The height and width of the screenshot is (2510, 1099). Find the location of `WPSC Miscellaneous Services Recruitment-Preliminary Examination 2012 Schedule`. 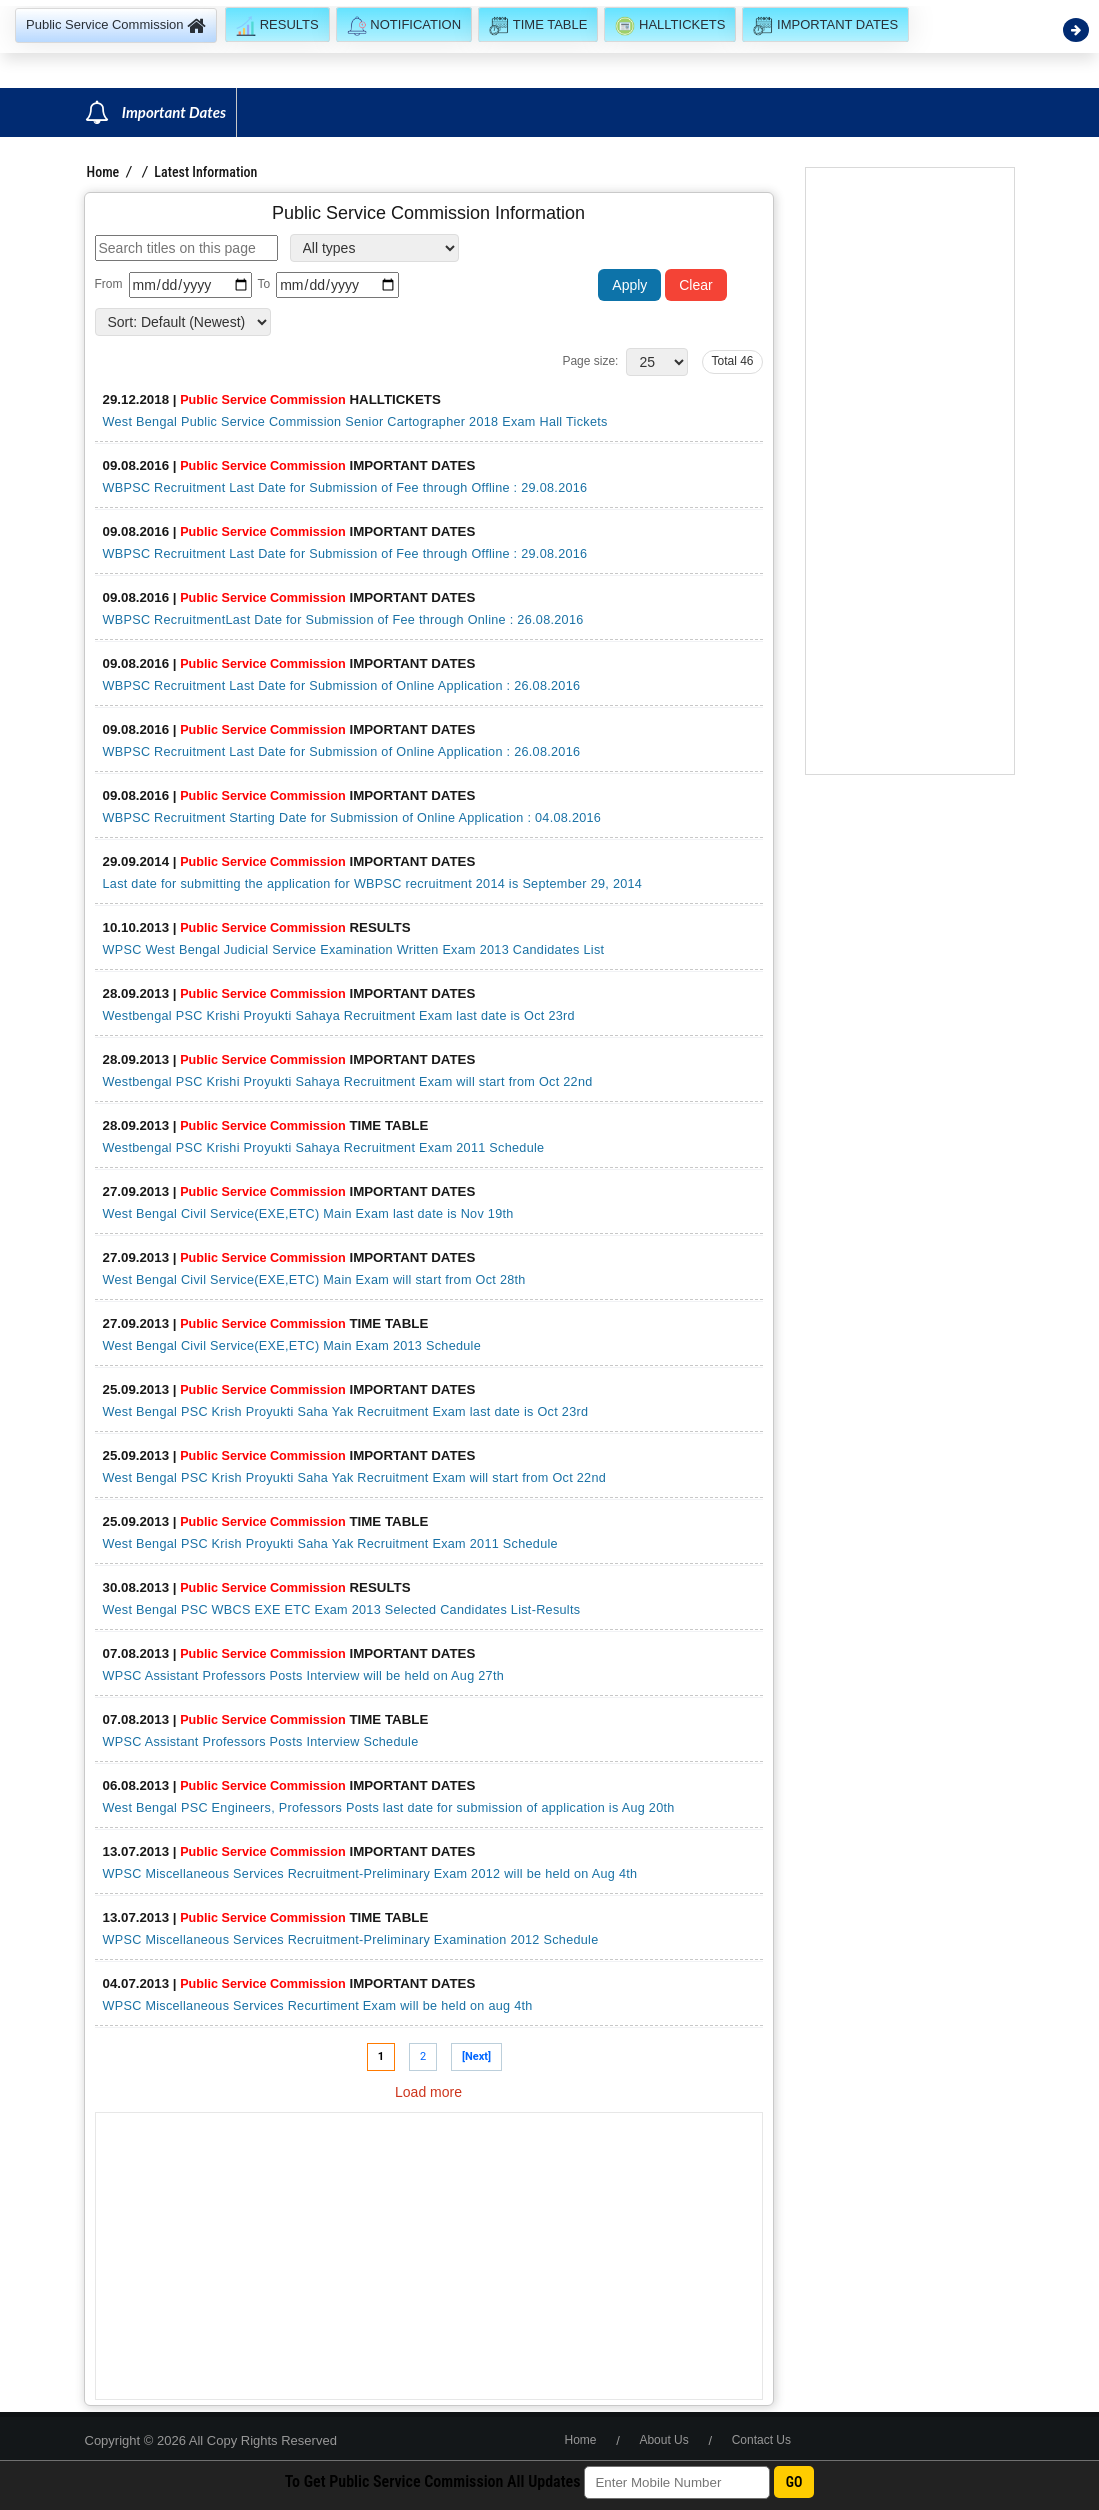

WPSC Miscellaneous Services Recruitment-Preliminary Examination 2012 Schedule is located at coordinates (351, 1940).